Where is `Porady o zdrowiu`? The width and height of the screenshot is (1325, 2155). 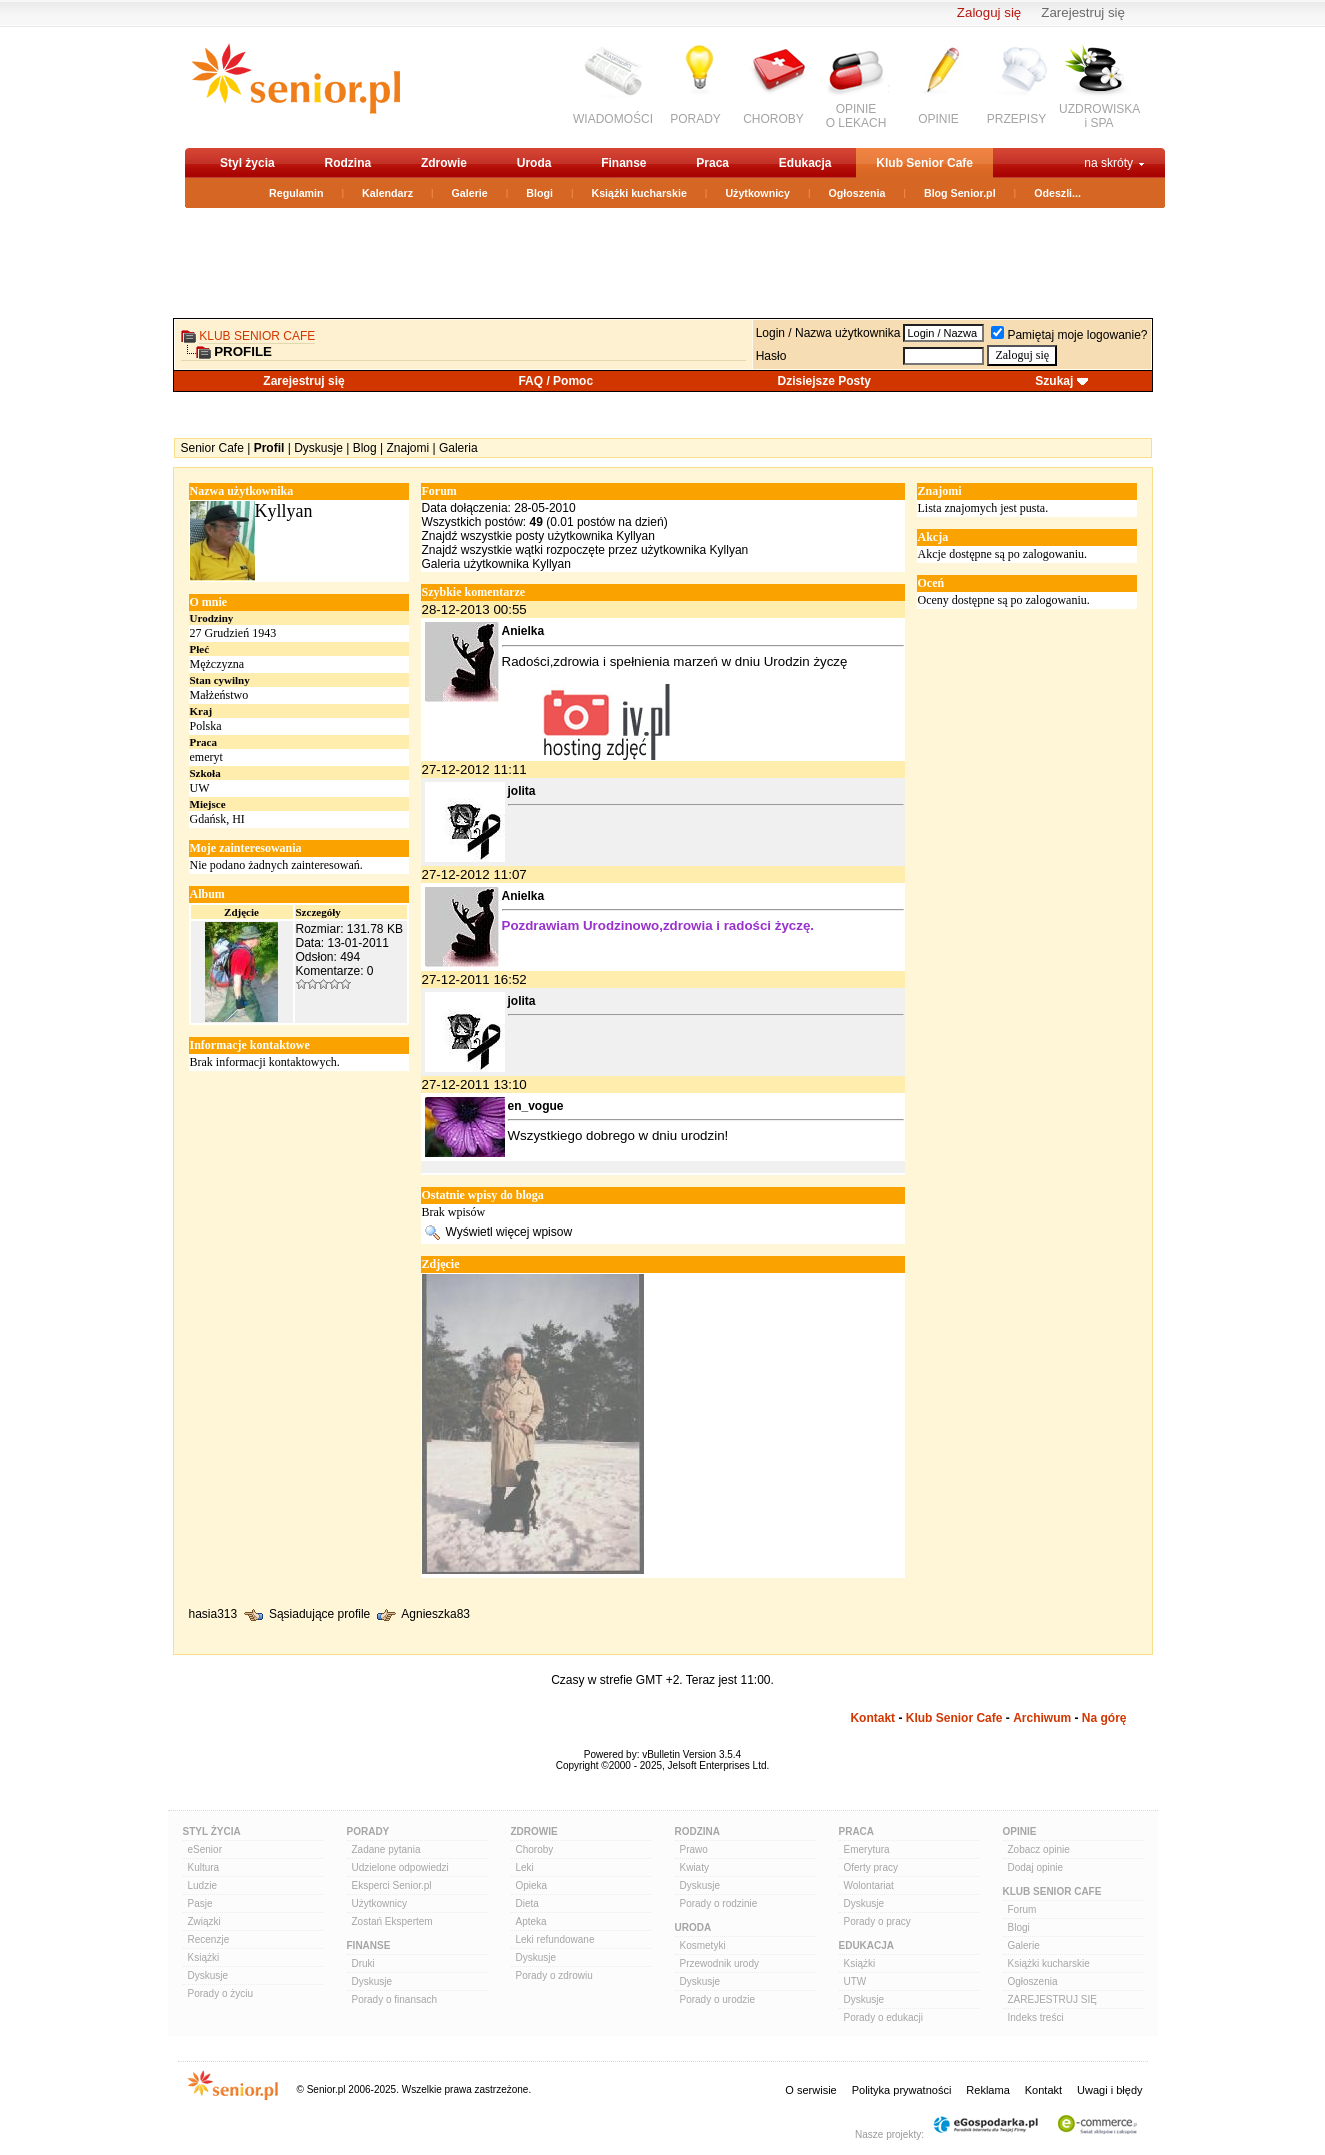
Porady o zdrowiu is located at coordinates (554, 1975).